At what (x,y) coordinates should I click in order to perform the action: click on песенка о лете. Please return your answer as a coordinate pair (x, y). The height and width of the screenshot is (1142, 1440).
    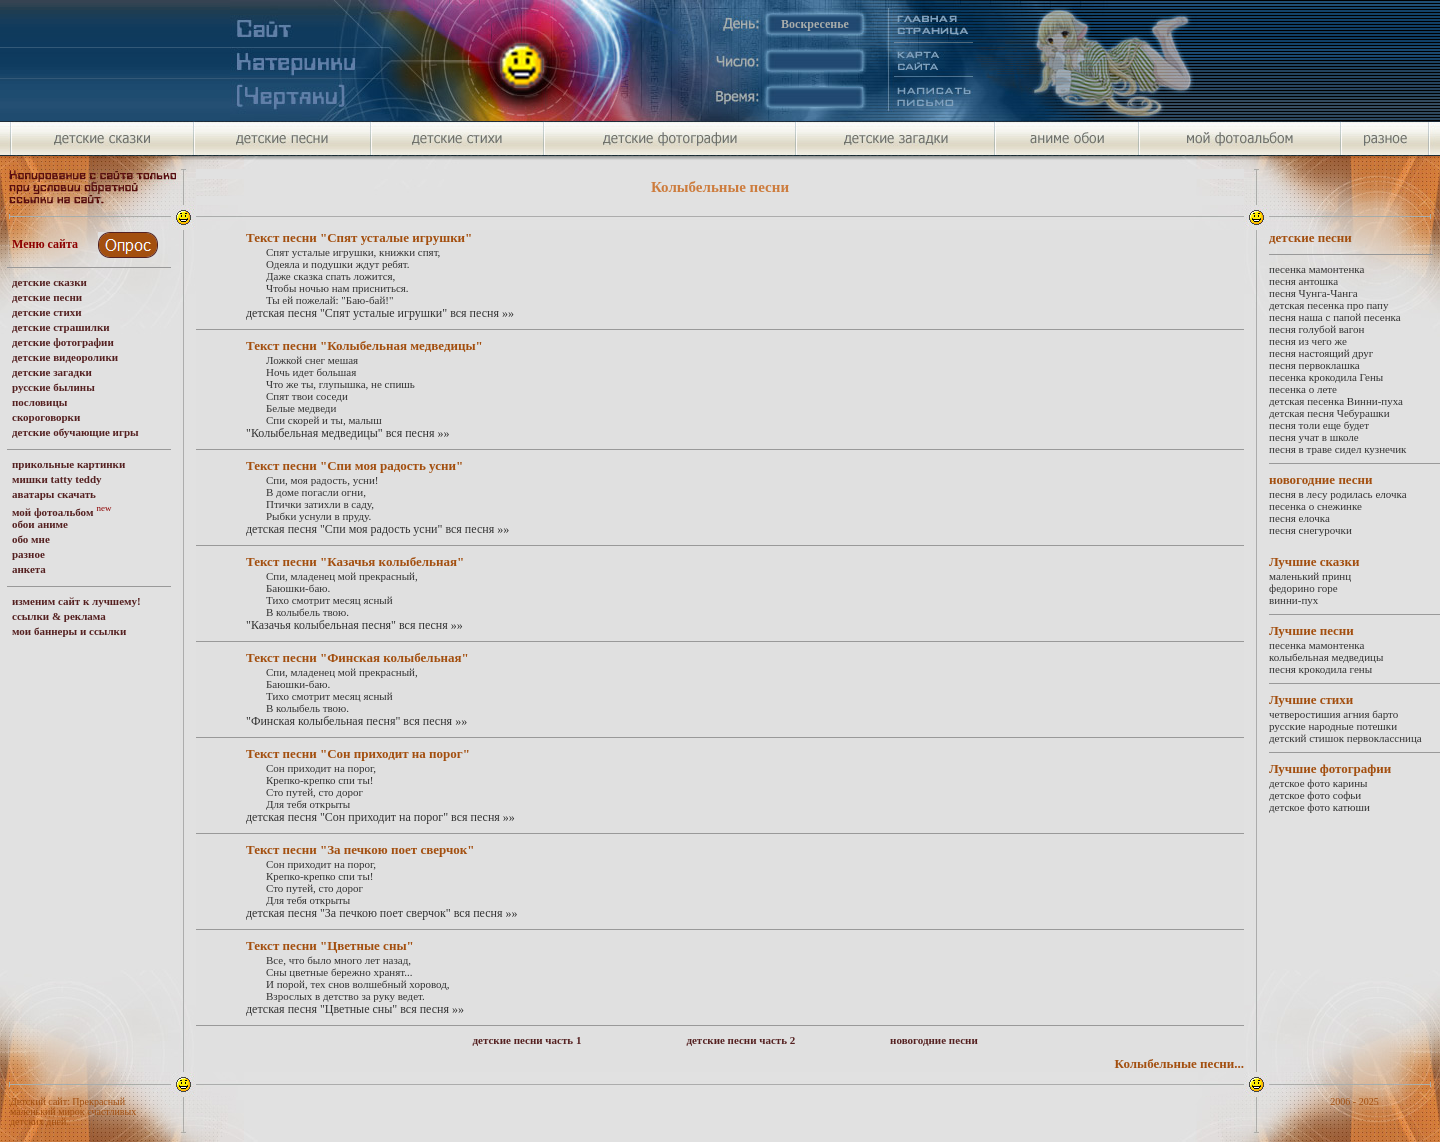
    Looking at the image, I should click on (1303, 389).